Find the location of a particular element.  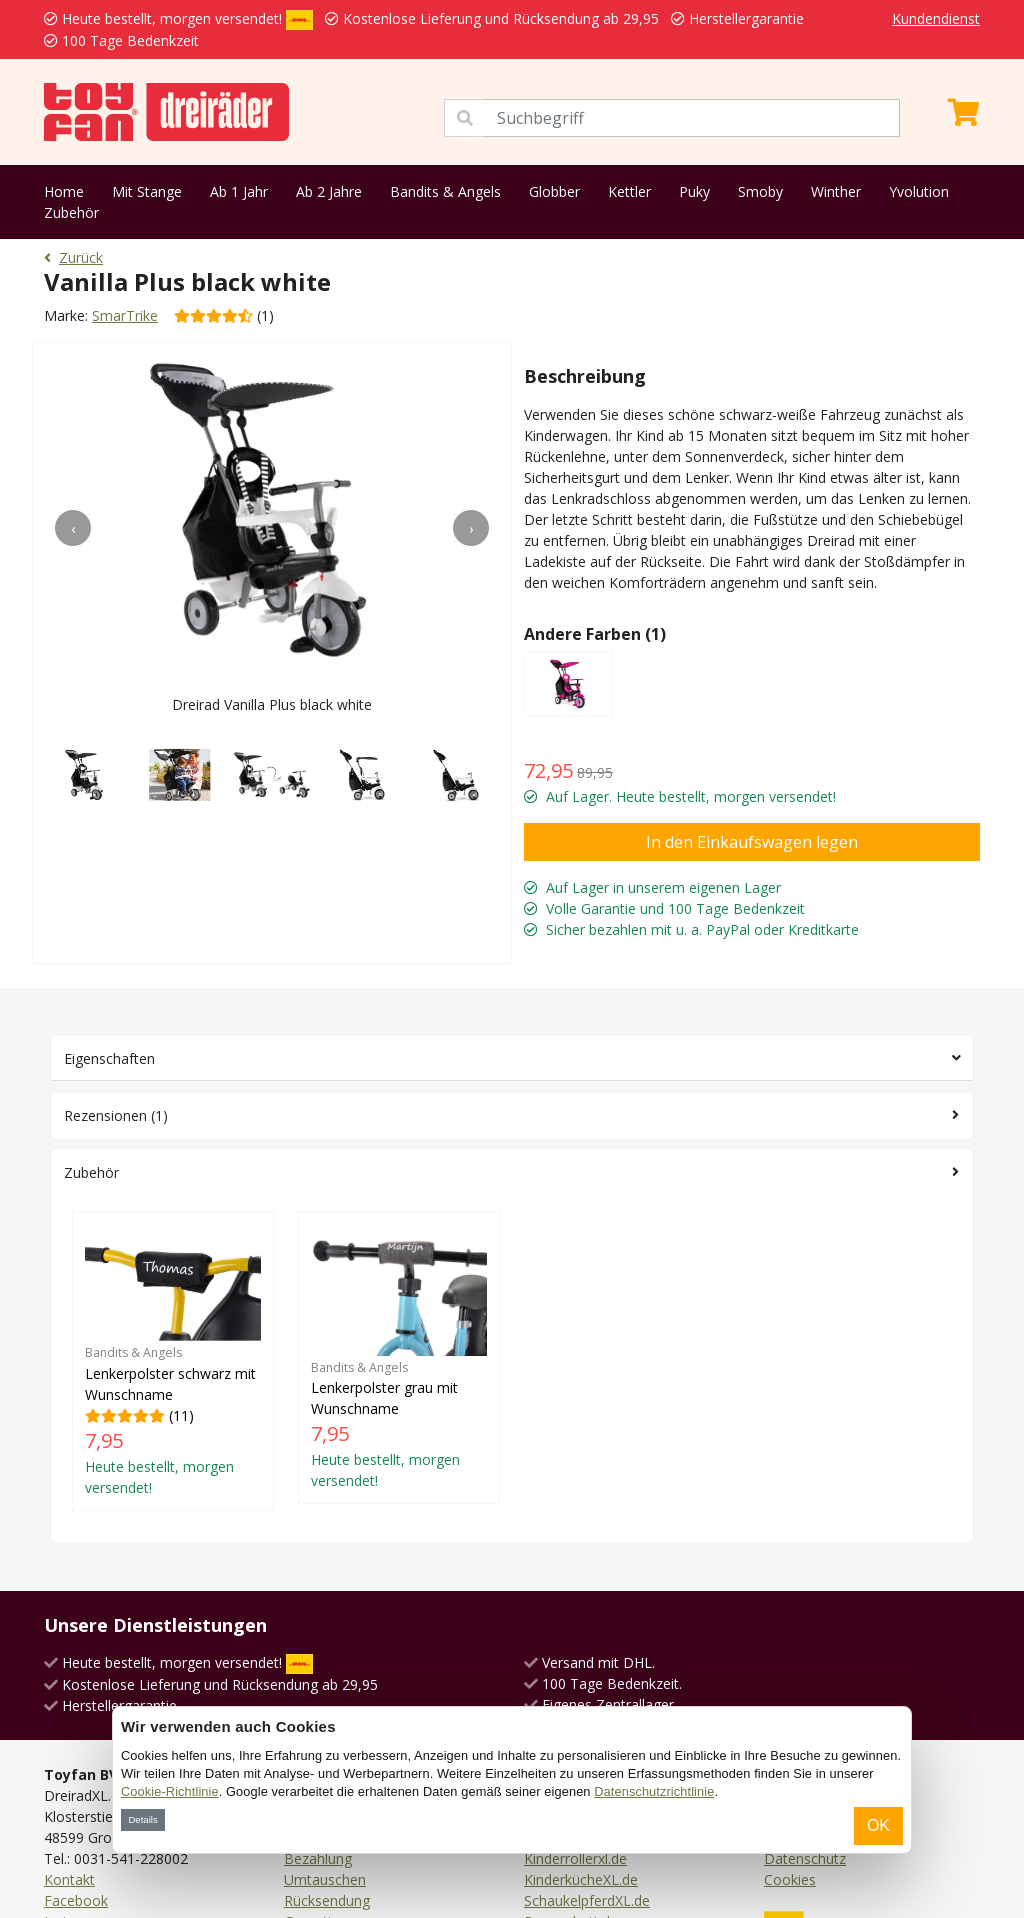

Bezahlung is located at coordinates (318, 1858).